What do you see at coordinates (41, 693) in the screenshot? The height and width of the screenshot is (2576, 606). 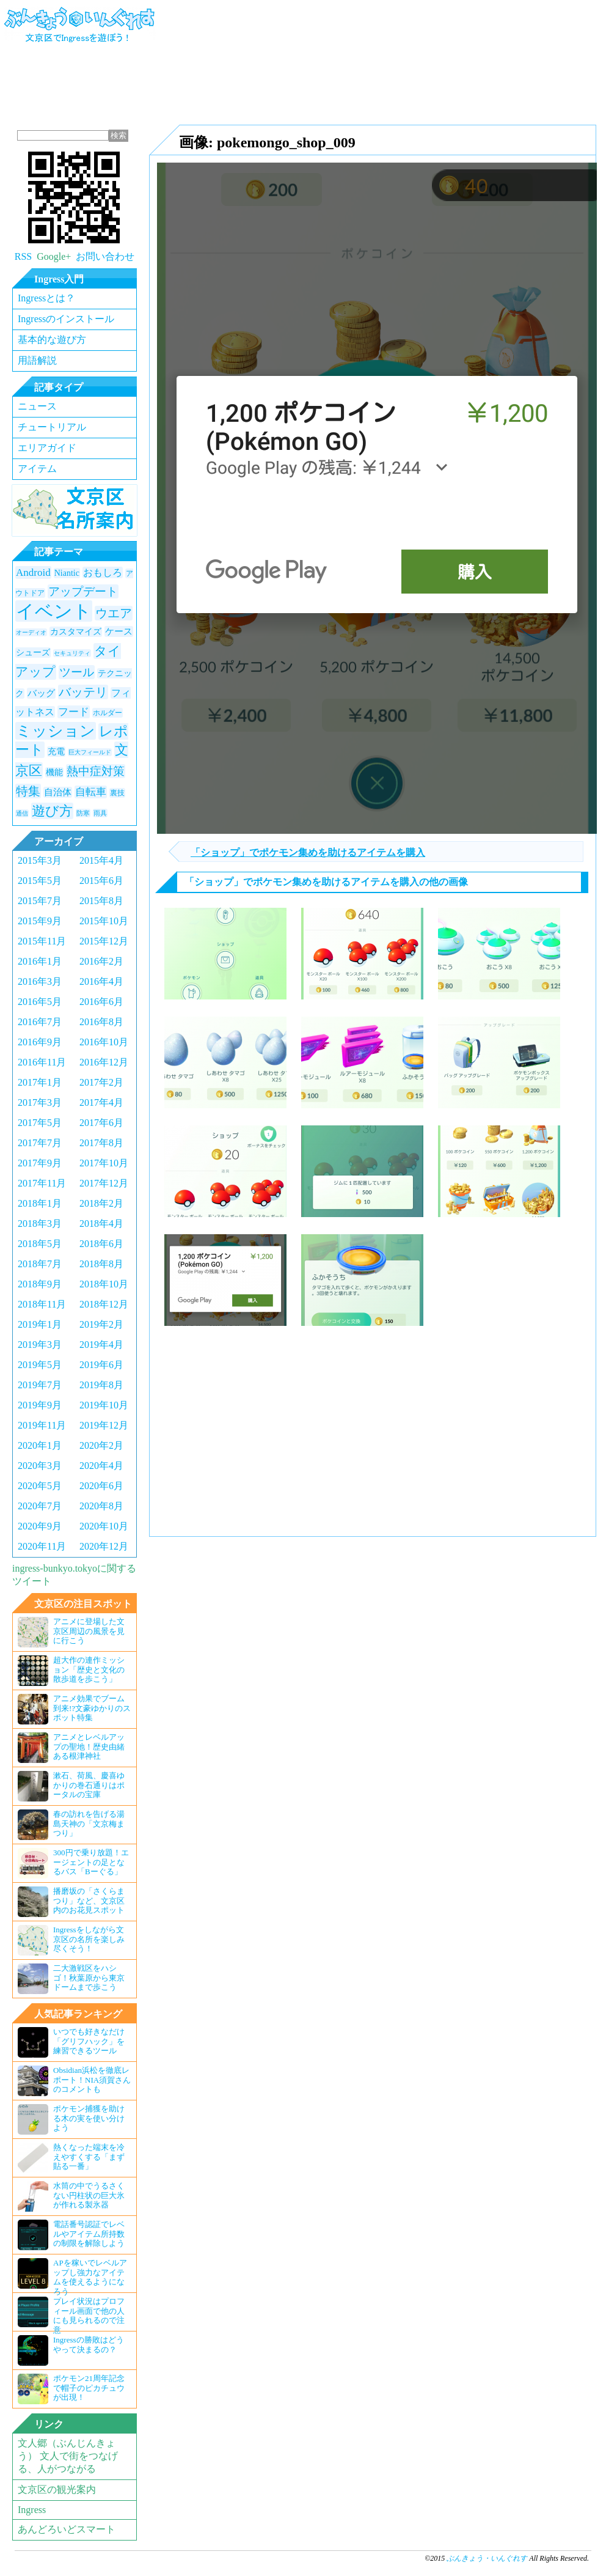 I see `バッグ` at bounding box center [41, 693].